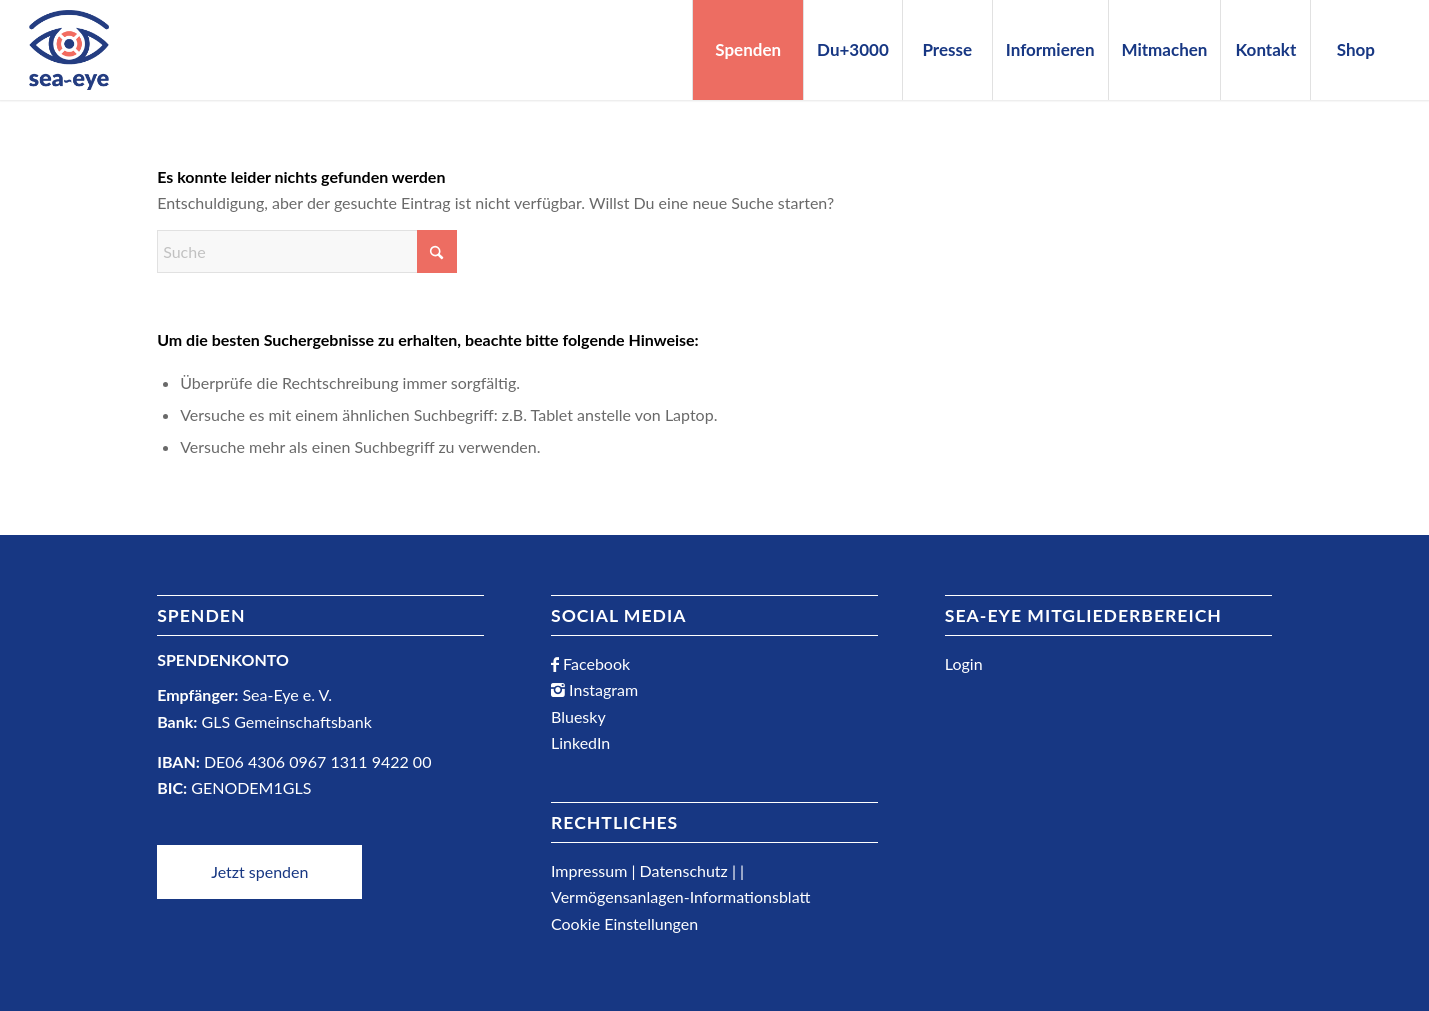 This screenshot has width=1429, height=1011. What do you see at coordinates (680, 896) in the screenshot?
I see `Vermögensanlagen-Informationsblatt` at bounding box center [680, 896].